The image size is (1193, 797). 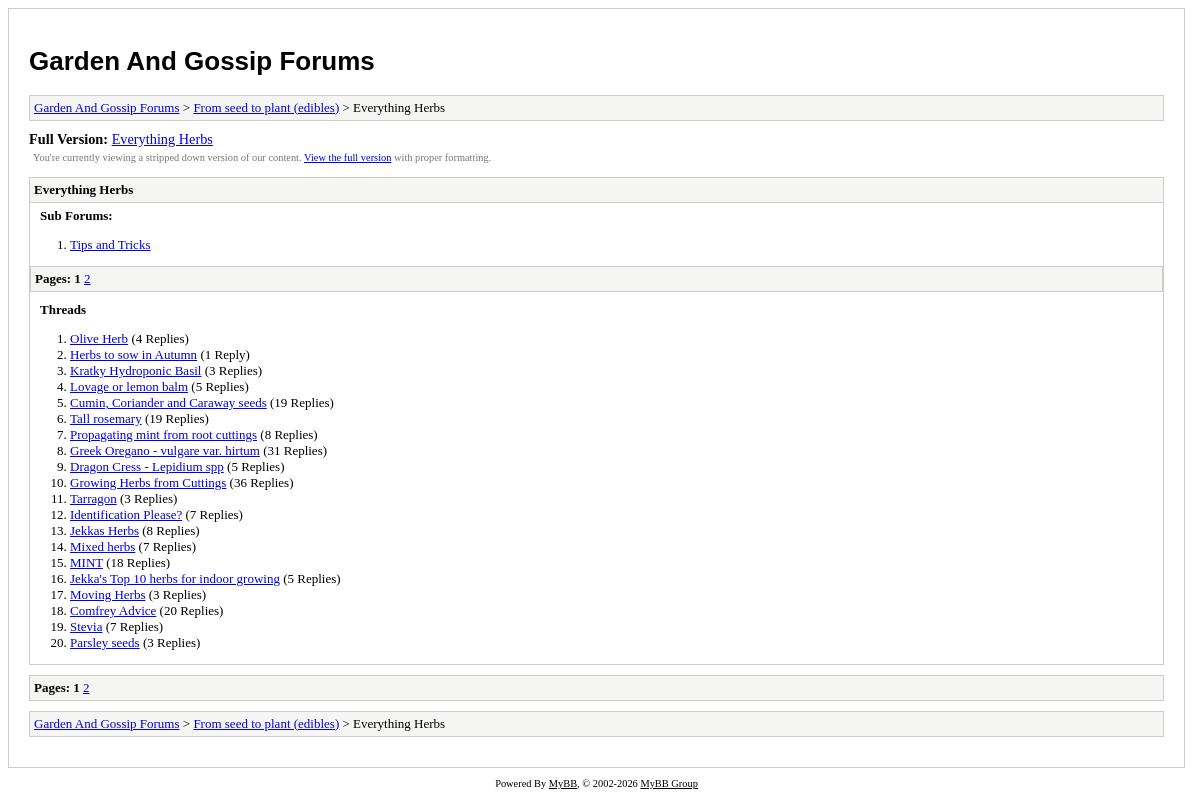 What do you see at coordinates (163, 434) in the screenshot?
I see `Propagating mint from root cuttings` at bounding box center [163, 434].